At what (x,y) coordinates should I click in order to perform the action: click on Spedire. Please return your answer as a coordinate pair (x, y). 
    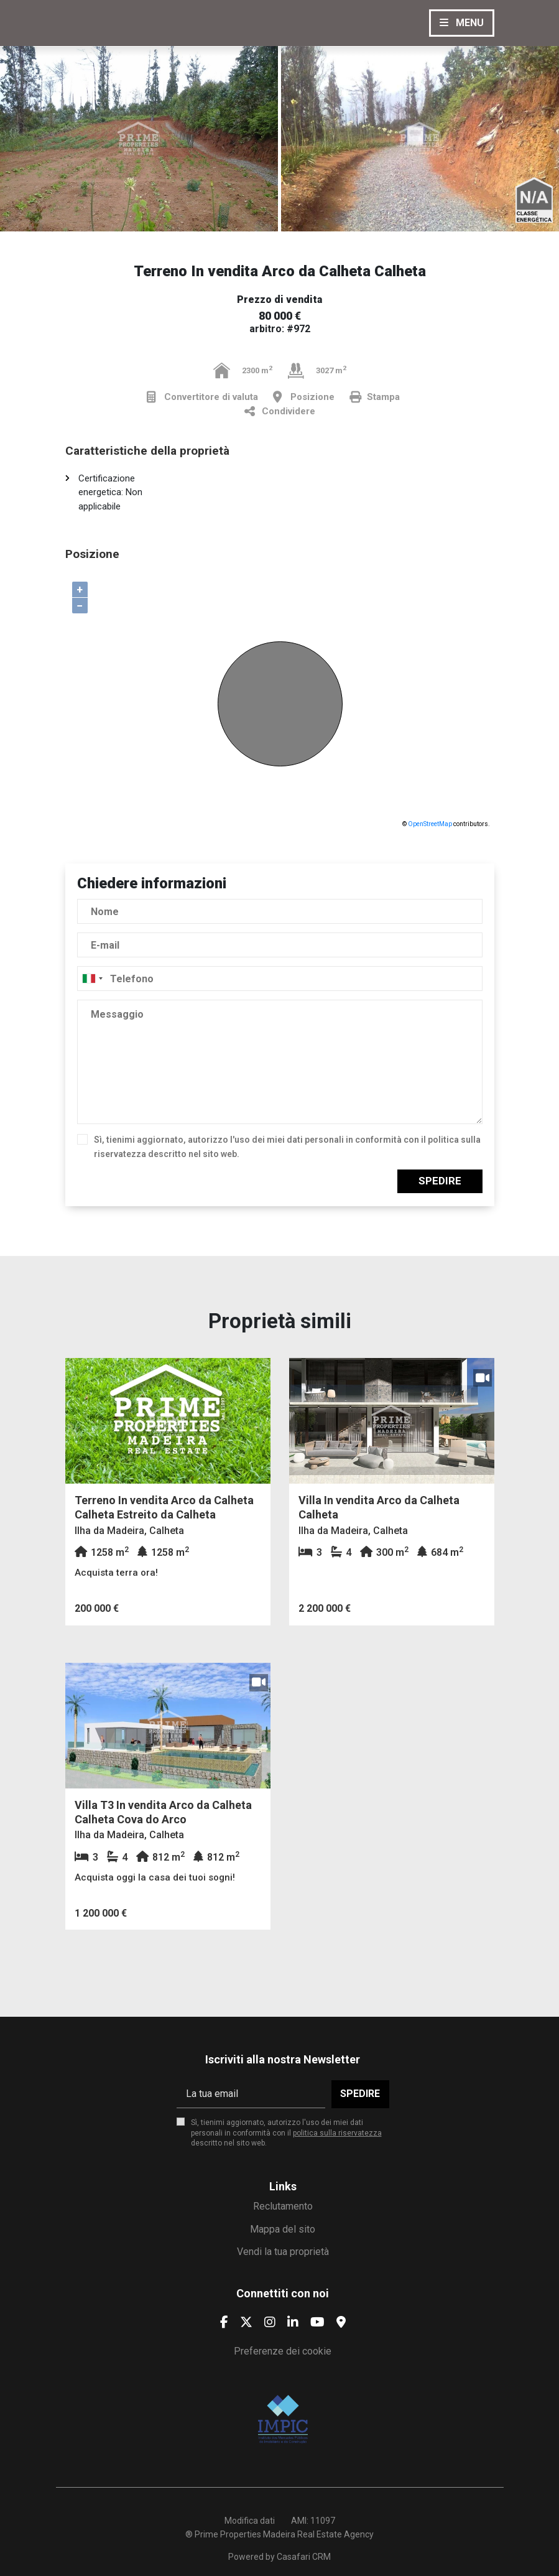
    Looking at the image, I should click on (439, 1180).